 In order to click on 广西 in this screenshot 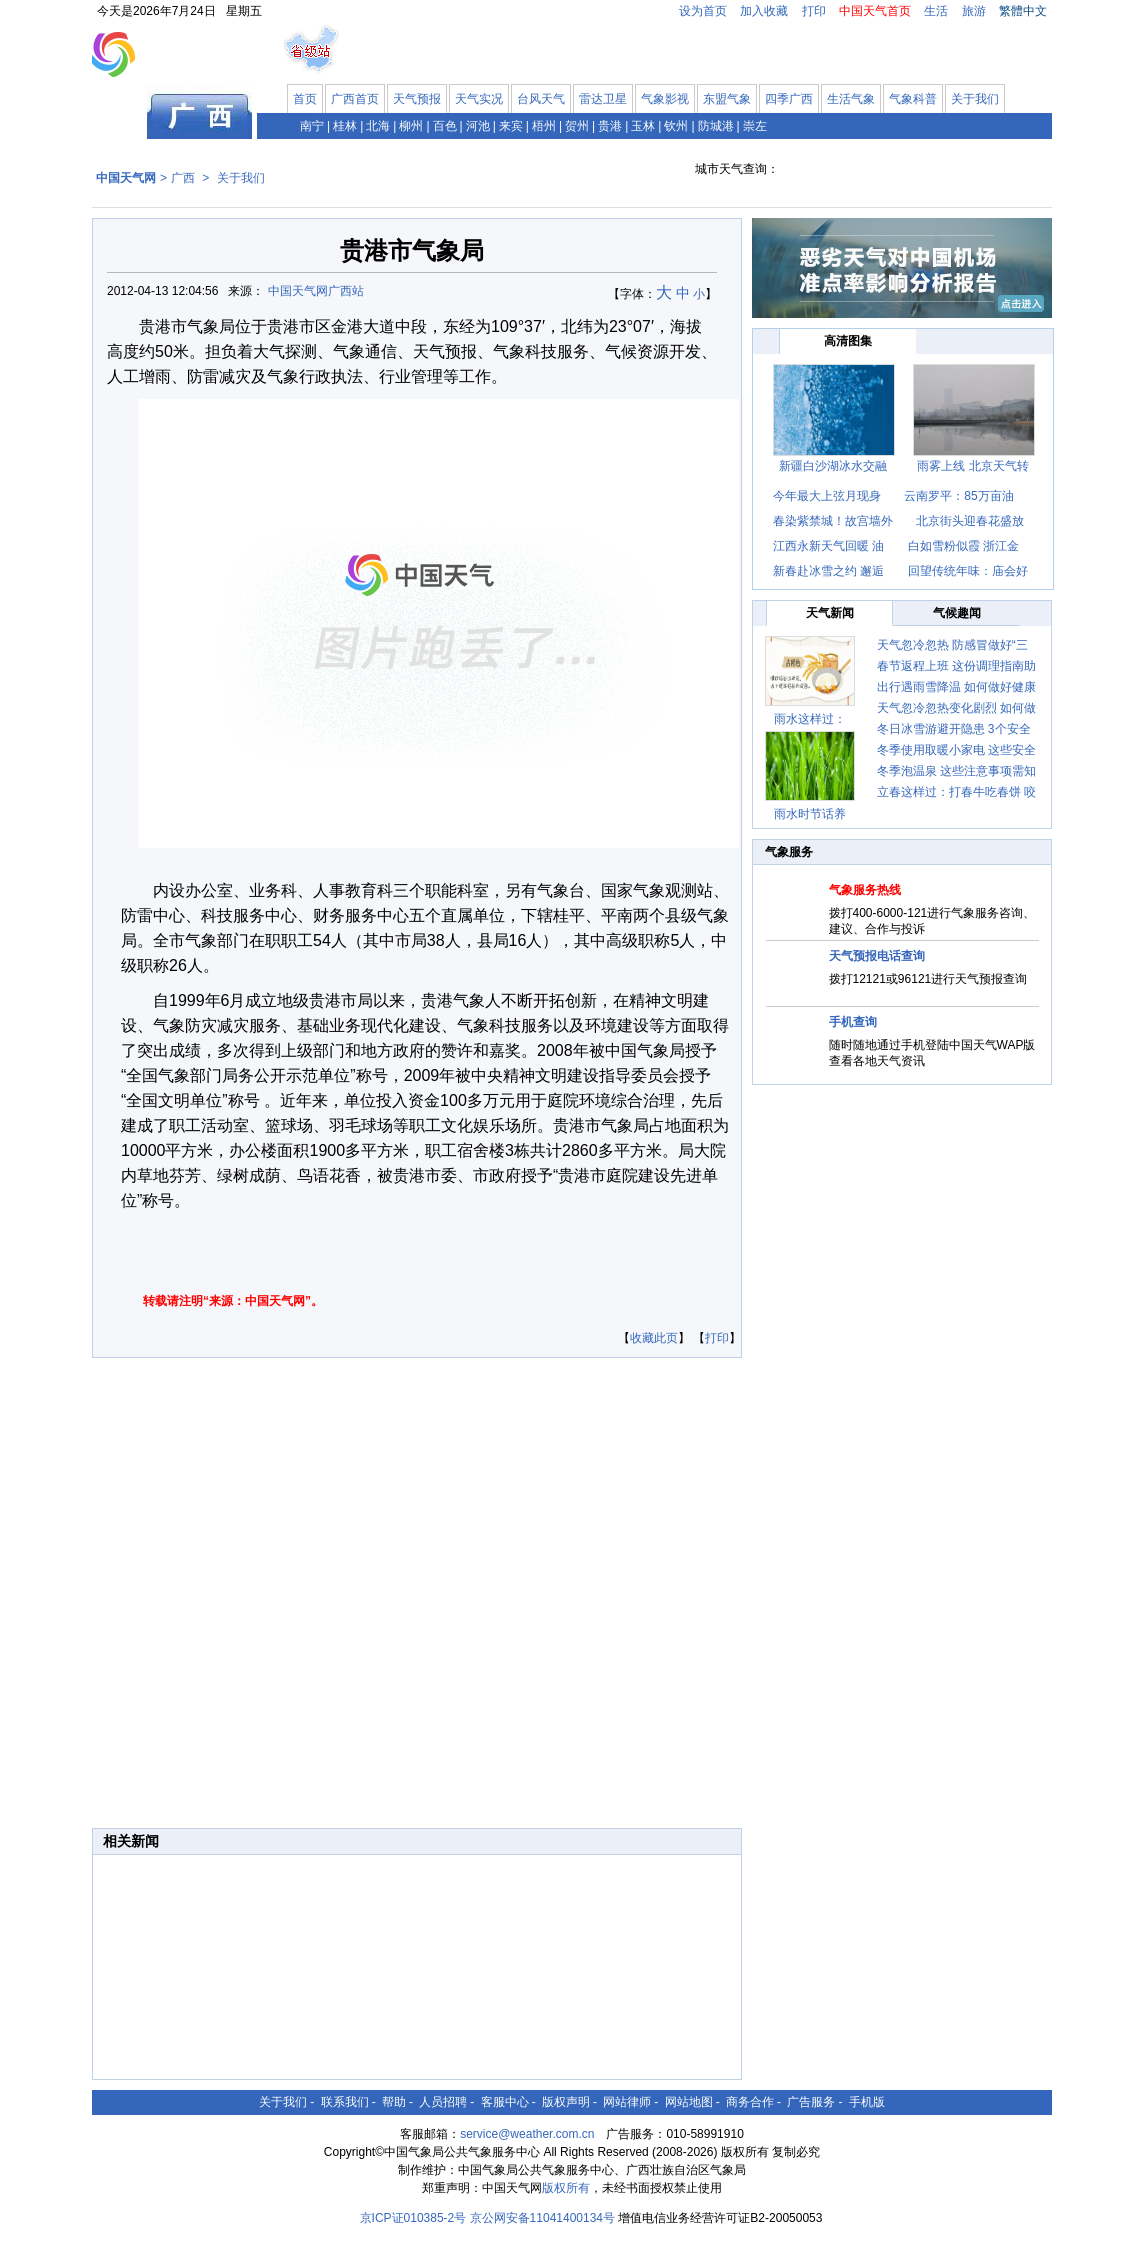, I will do `click(183, 178)`.